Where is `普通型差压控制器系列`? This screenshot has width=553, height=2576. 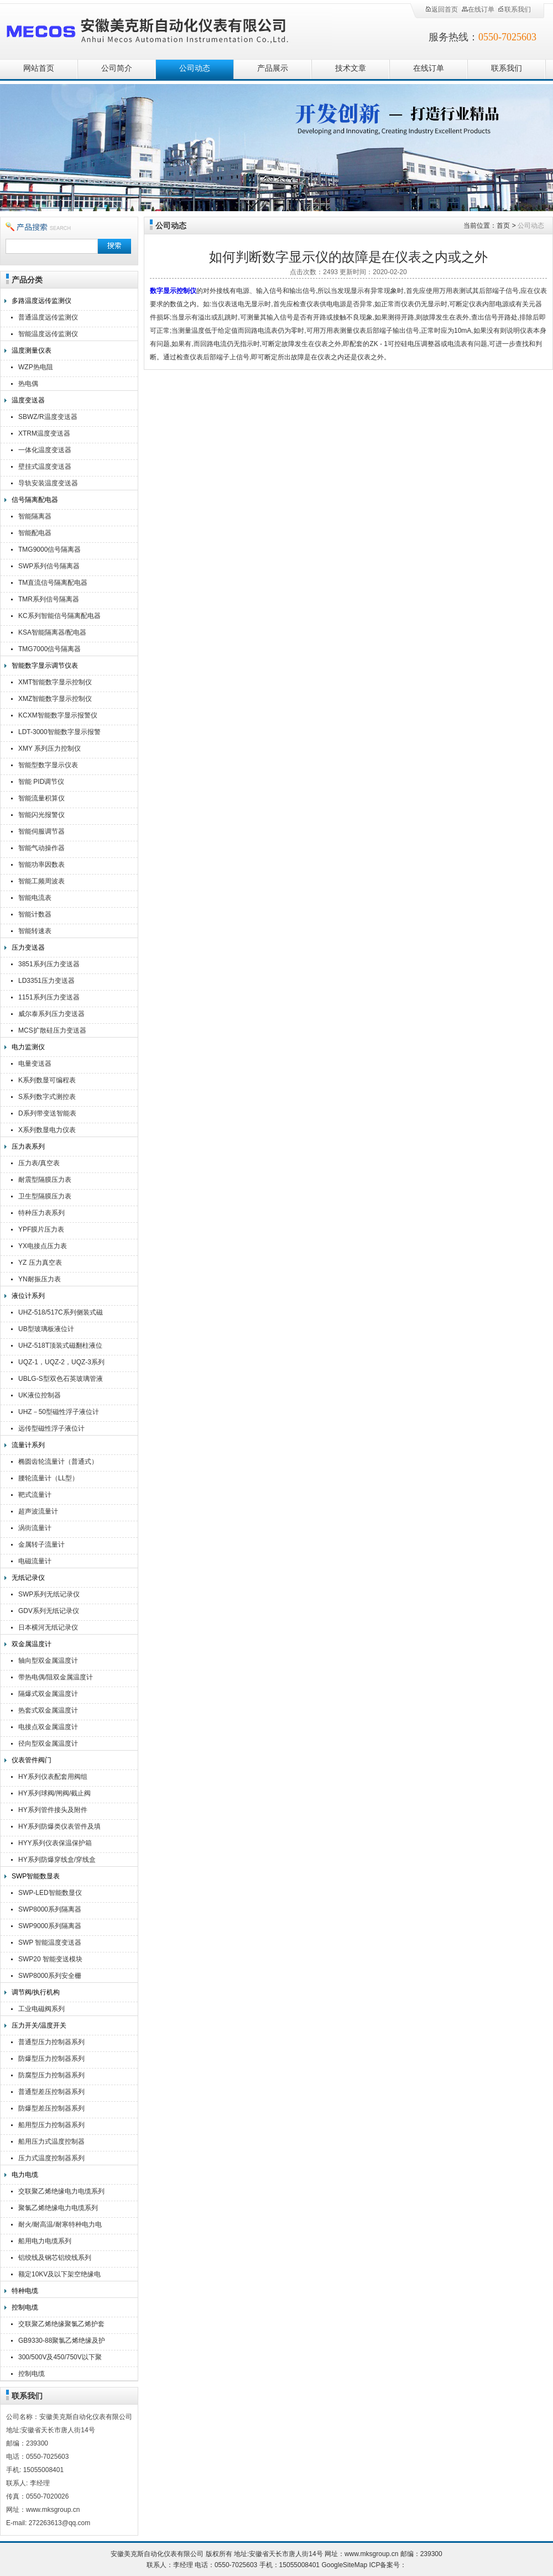 普通型差压控制器系列 is located at coordinates (51, 2092).